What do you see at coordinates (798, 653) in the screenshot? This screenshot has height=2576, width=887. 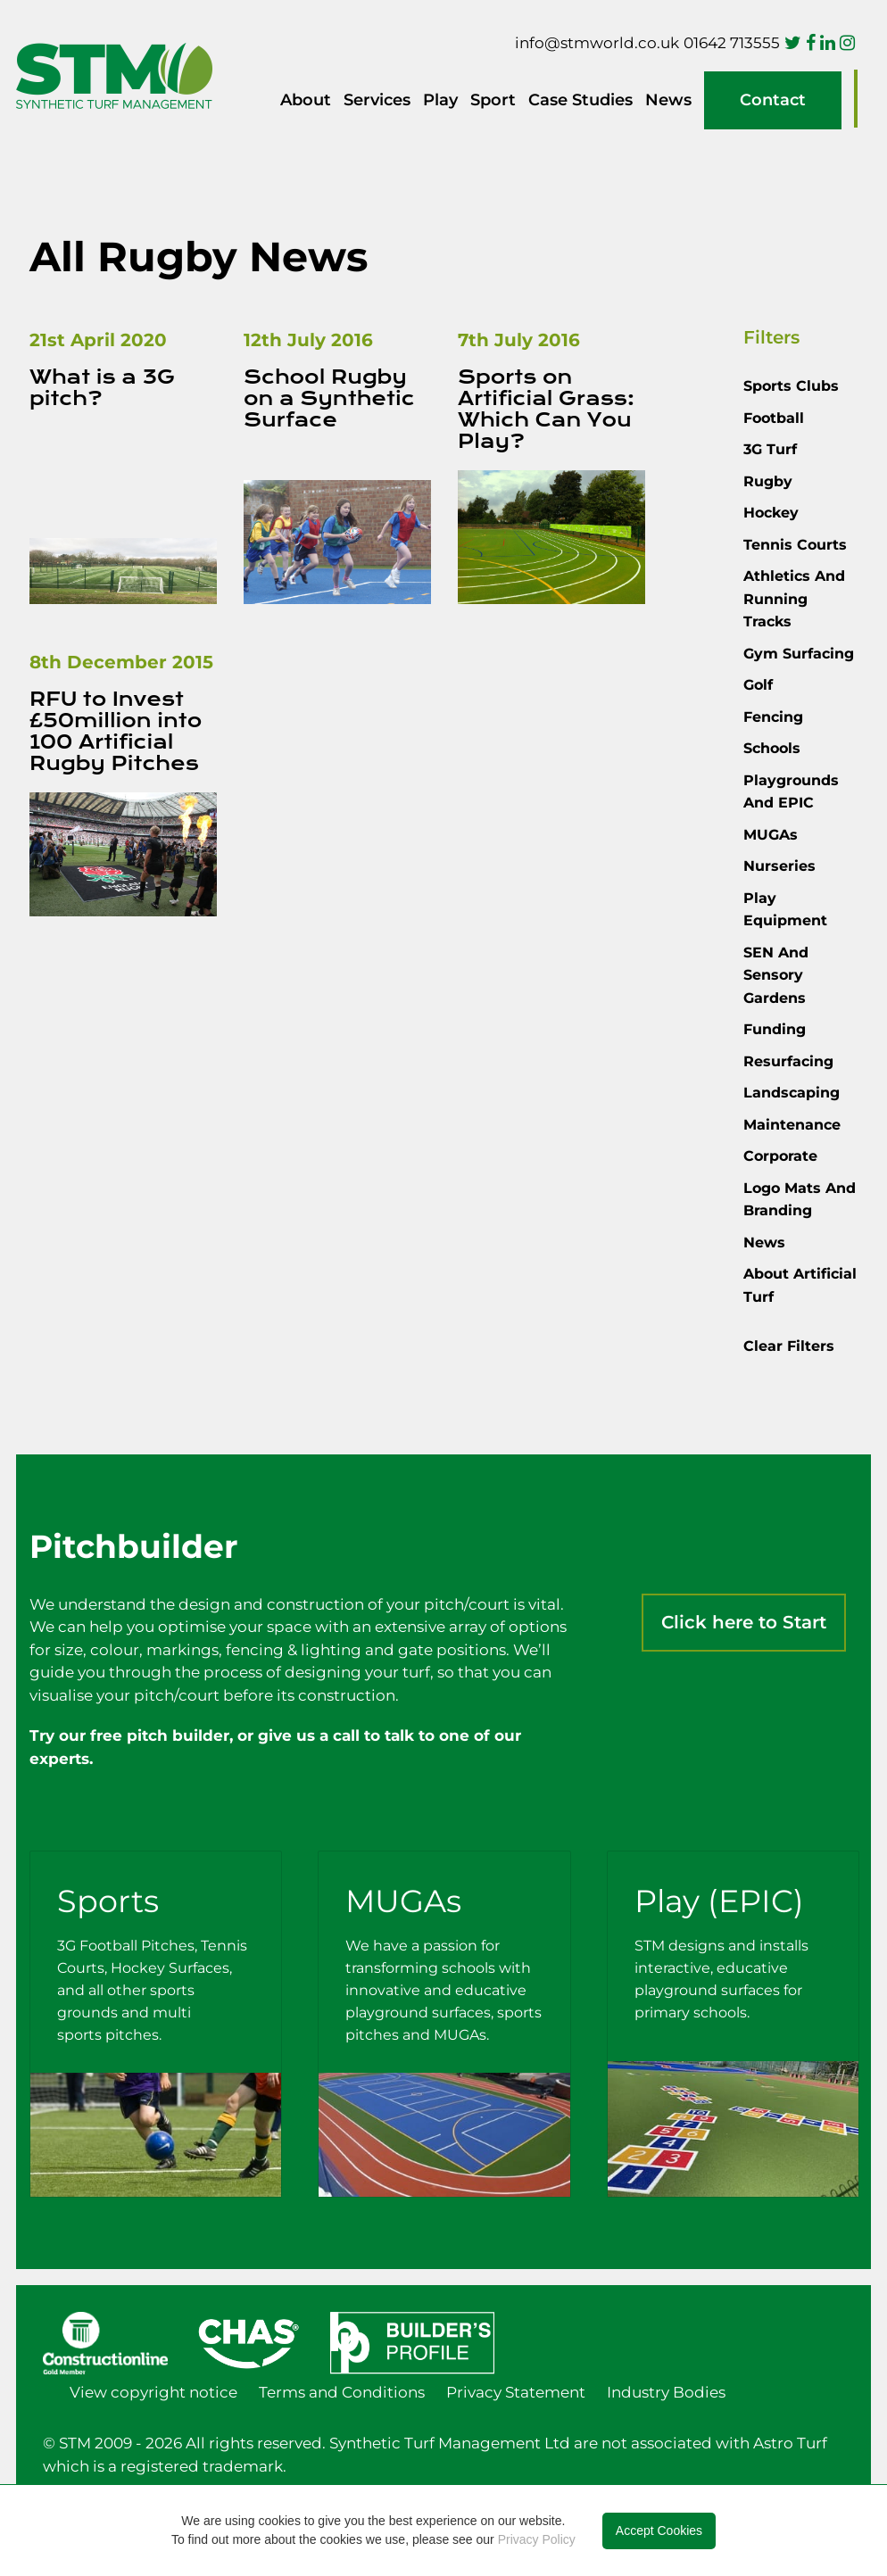 I see `Gym Surfacing` at bounding box center [798, 653].